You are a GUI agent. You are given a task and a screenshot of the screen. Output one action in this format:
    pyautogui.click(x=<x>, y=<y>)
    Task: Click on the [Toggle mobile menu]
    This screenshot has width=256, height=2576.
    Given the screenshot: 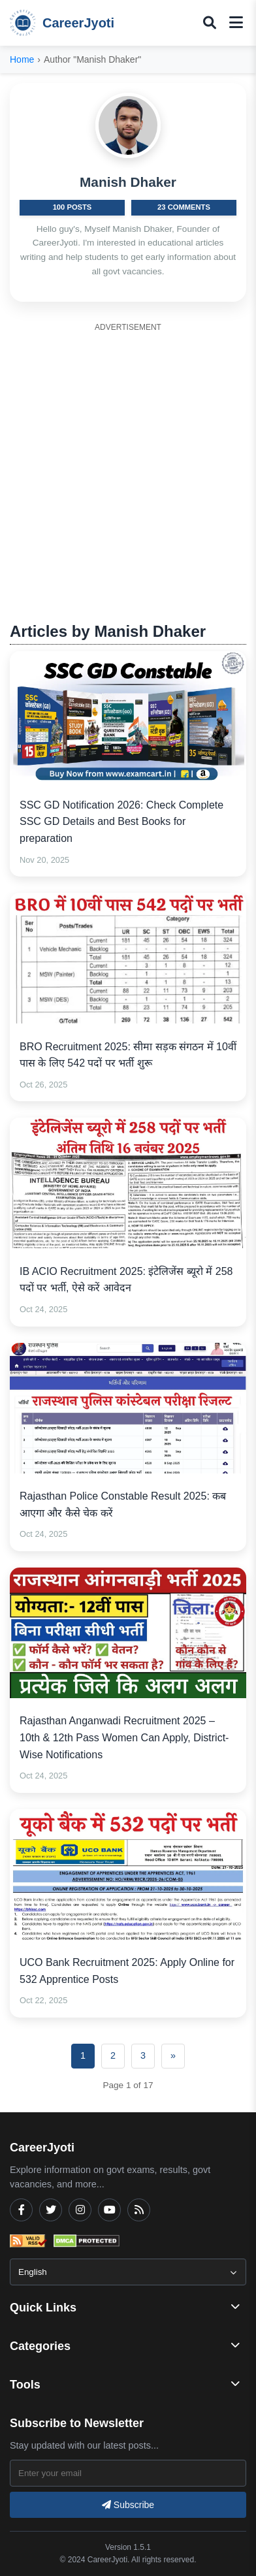 What is the action you would take?
    pyautogui.click(x=236, y=22)
    